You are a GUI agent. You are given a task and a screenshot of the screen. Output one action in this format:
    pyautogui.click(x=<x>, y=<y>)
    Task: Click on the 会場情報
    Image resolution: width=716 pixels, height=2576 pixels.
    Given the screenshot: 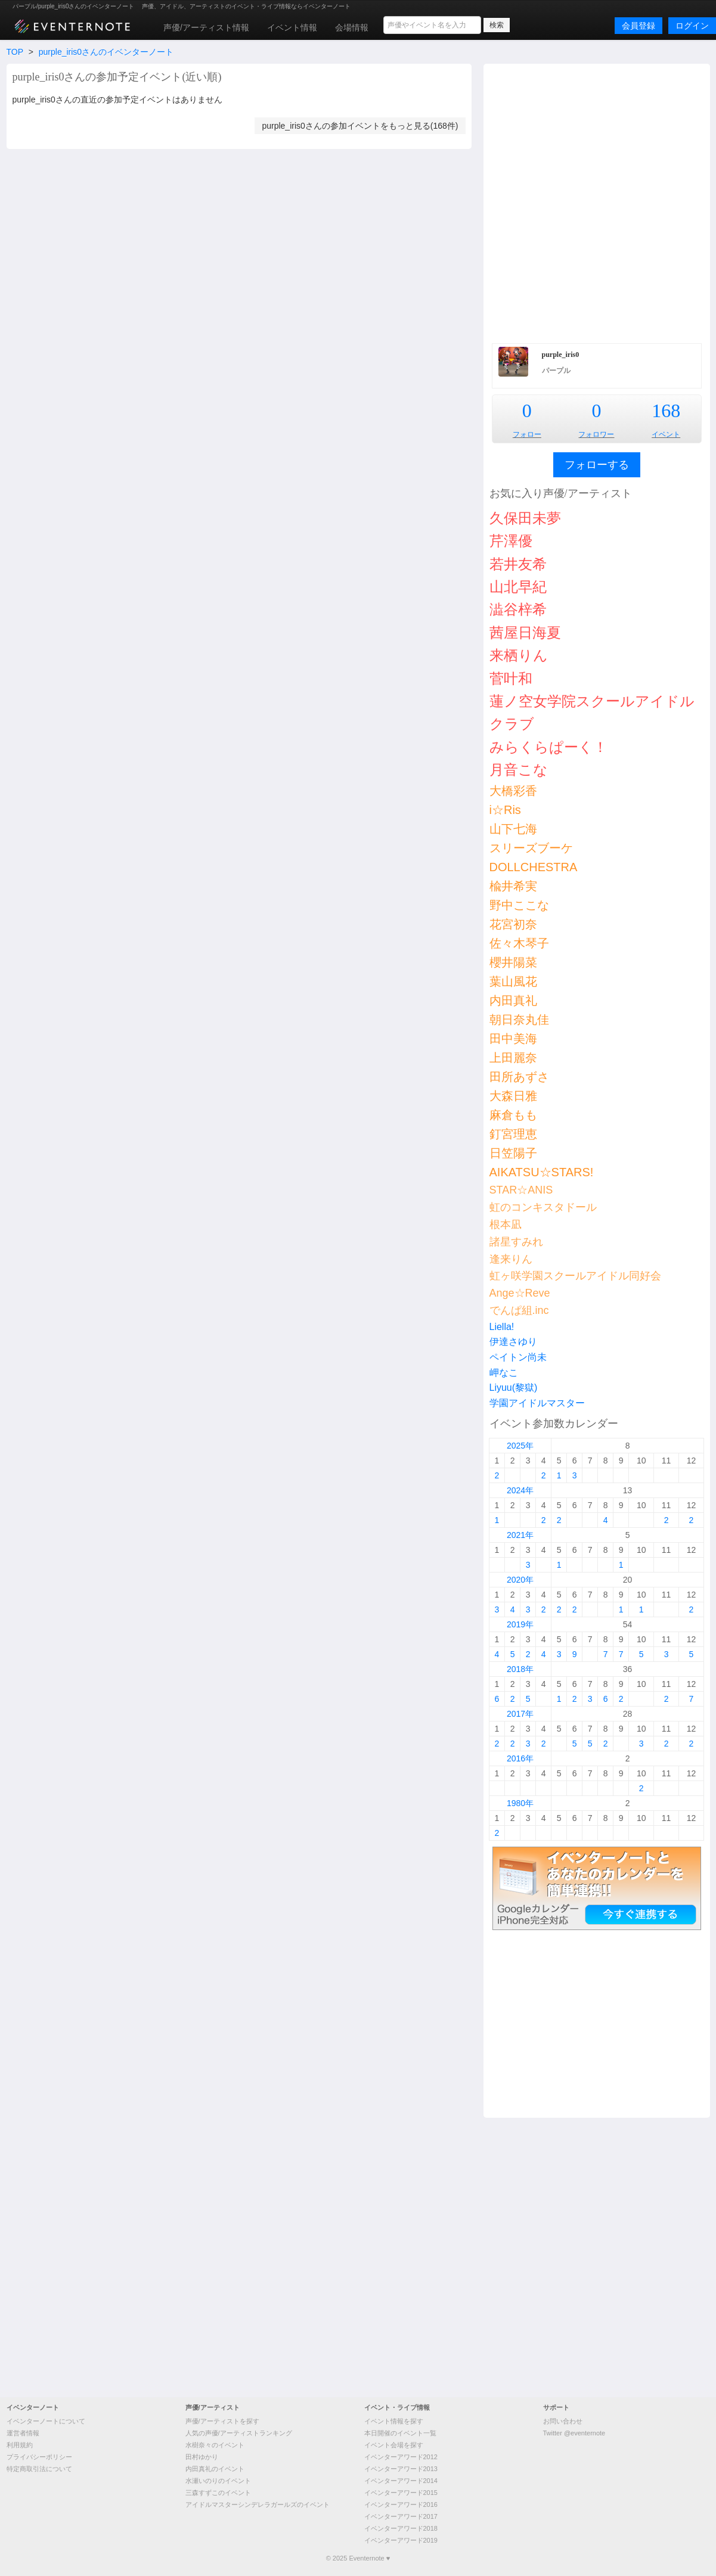 What is the action you would take?
    pyautogui.click(x=351, y=27)
    